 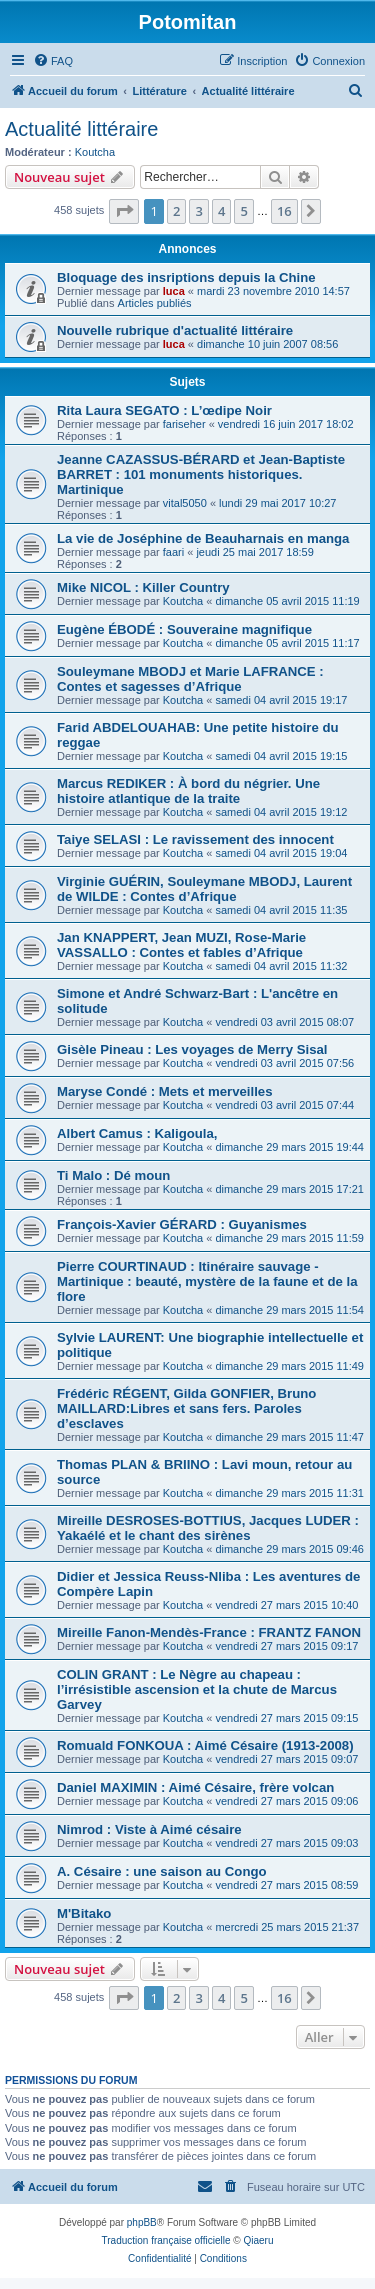 What do you see at coordinates (175, 330) in the screenshot?
I see `Nouvelle rubrique d'actualité littéraire` at bounding box center [175, 330].